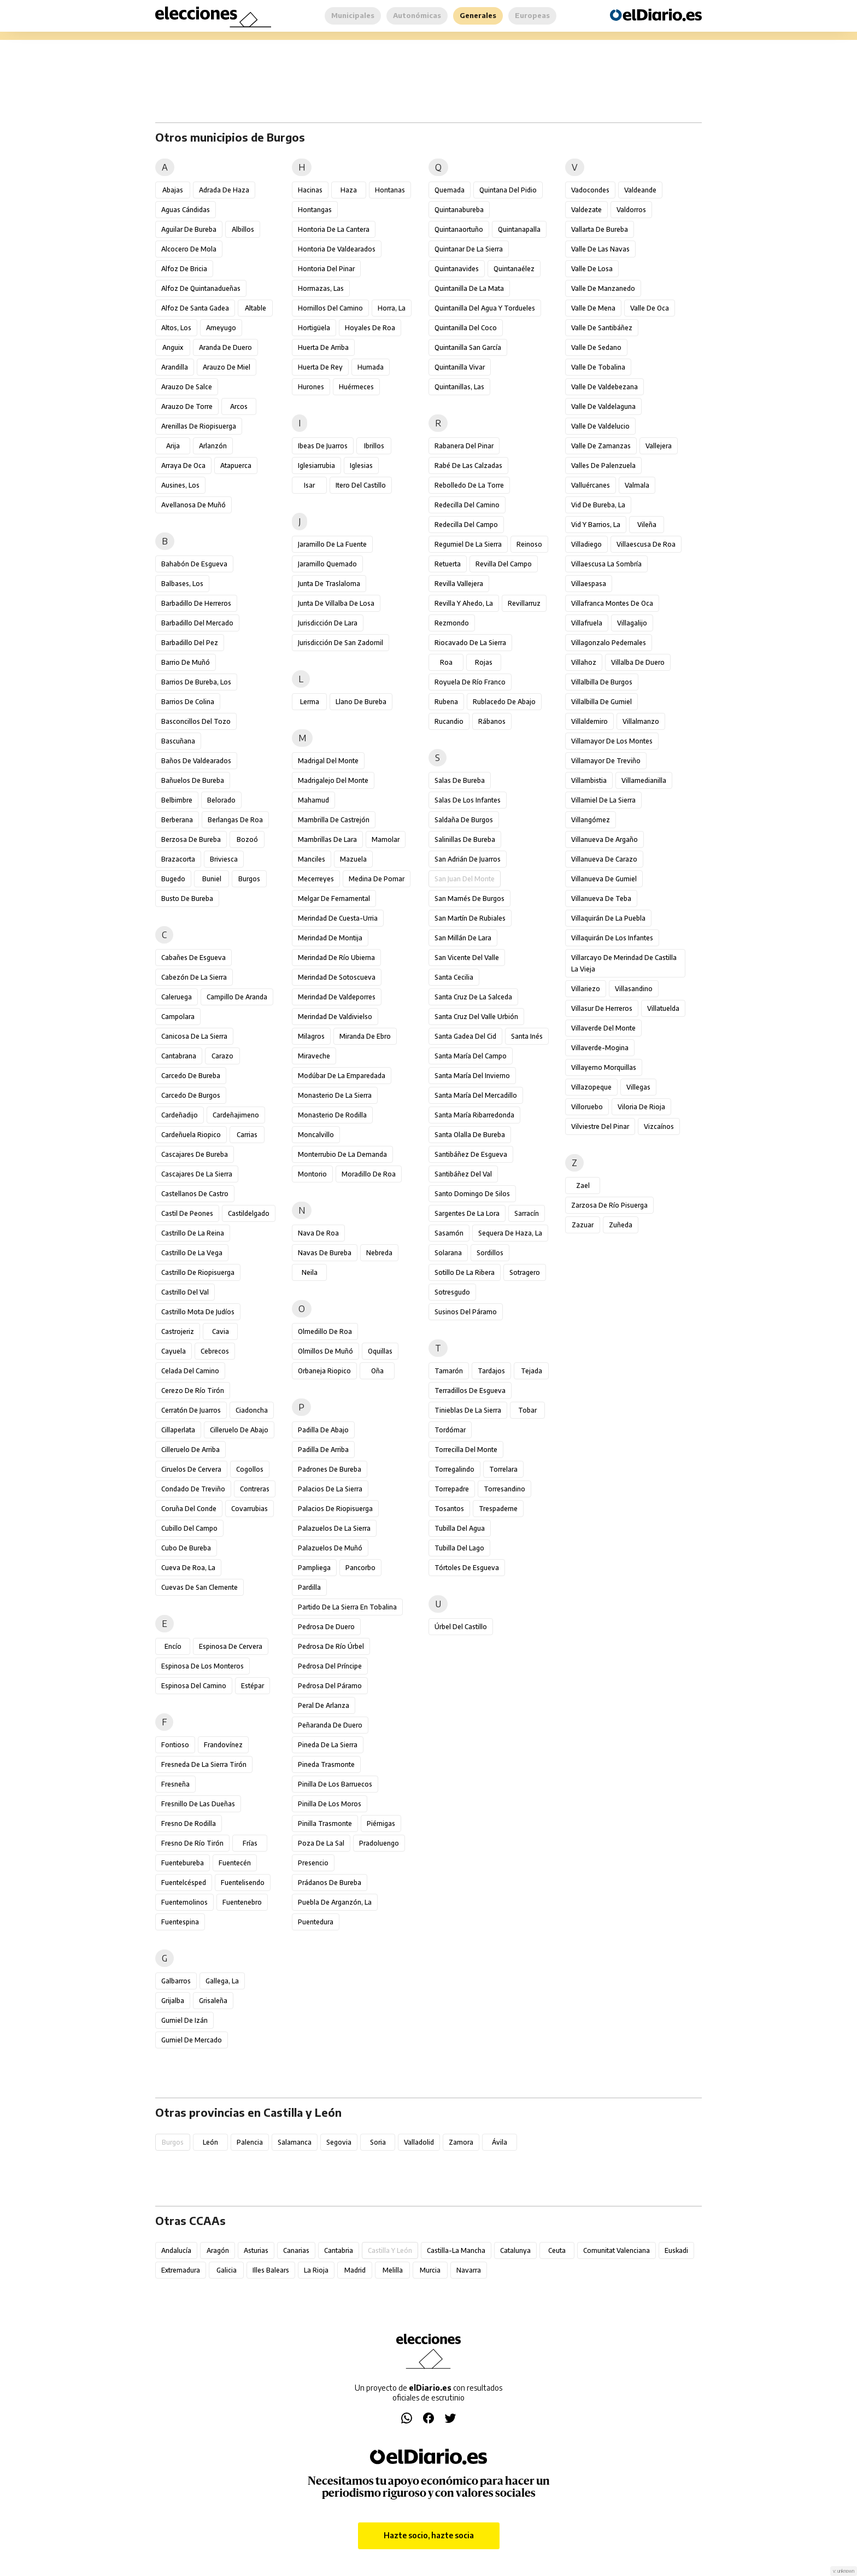 The width and height of the screenshot is (857, 2576). I want to click on Castrillo de la Reina, so click(192, 1233).